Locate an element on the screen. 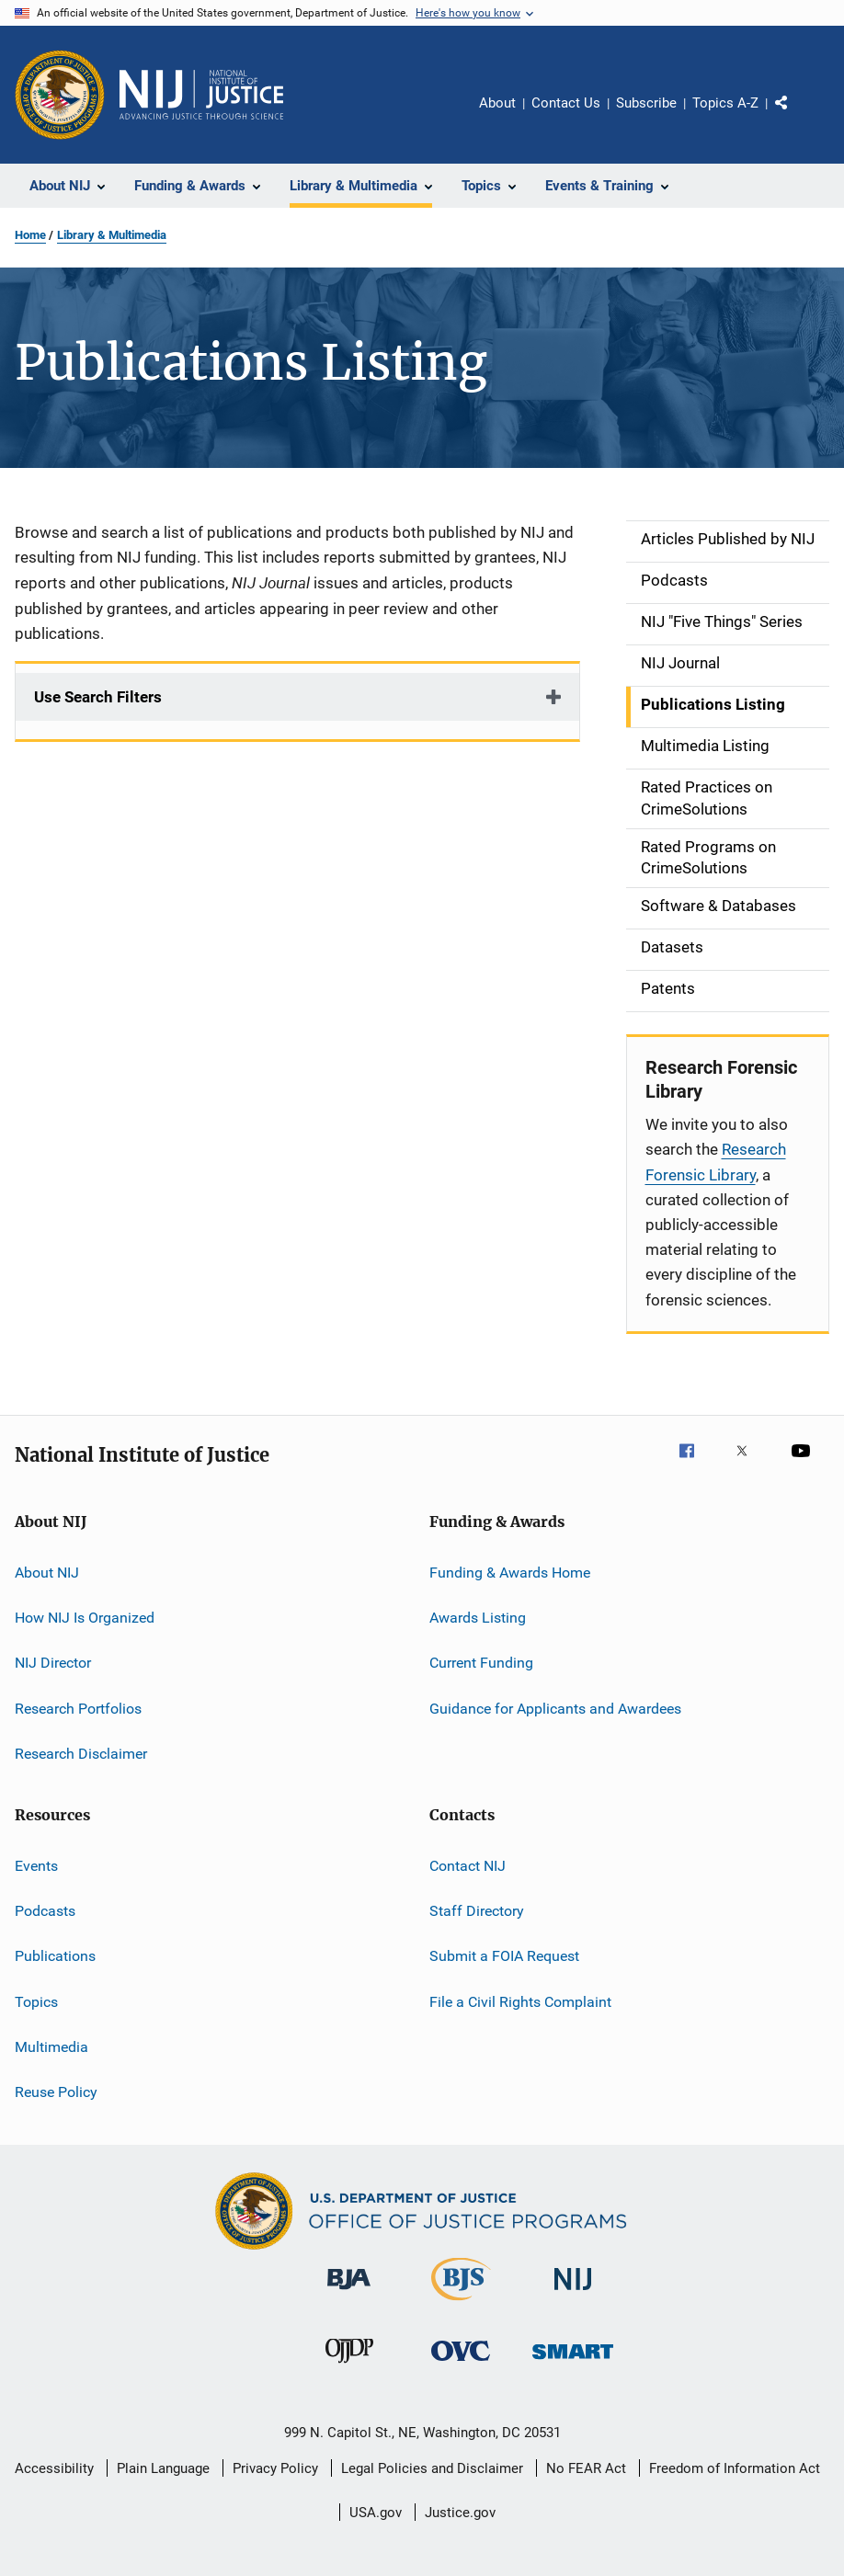 Image resolution: width=844 pixels, height=2576 pixels. Justice.gov is located at coordinates (460, 2512).